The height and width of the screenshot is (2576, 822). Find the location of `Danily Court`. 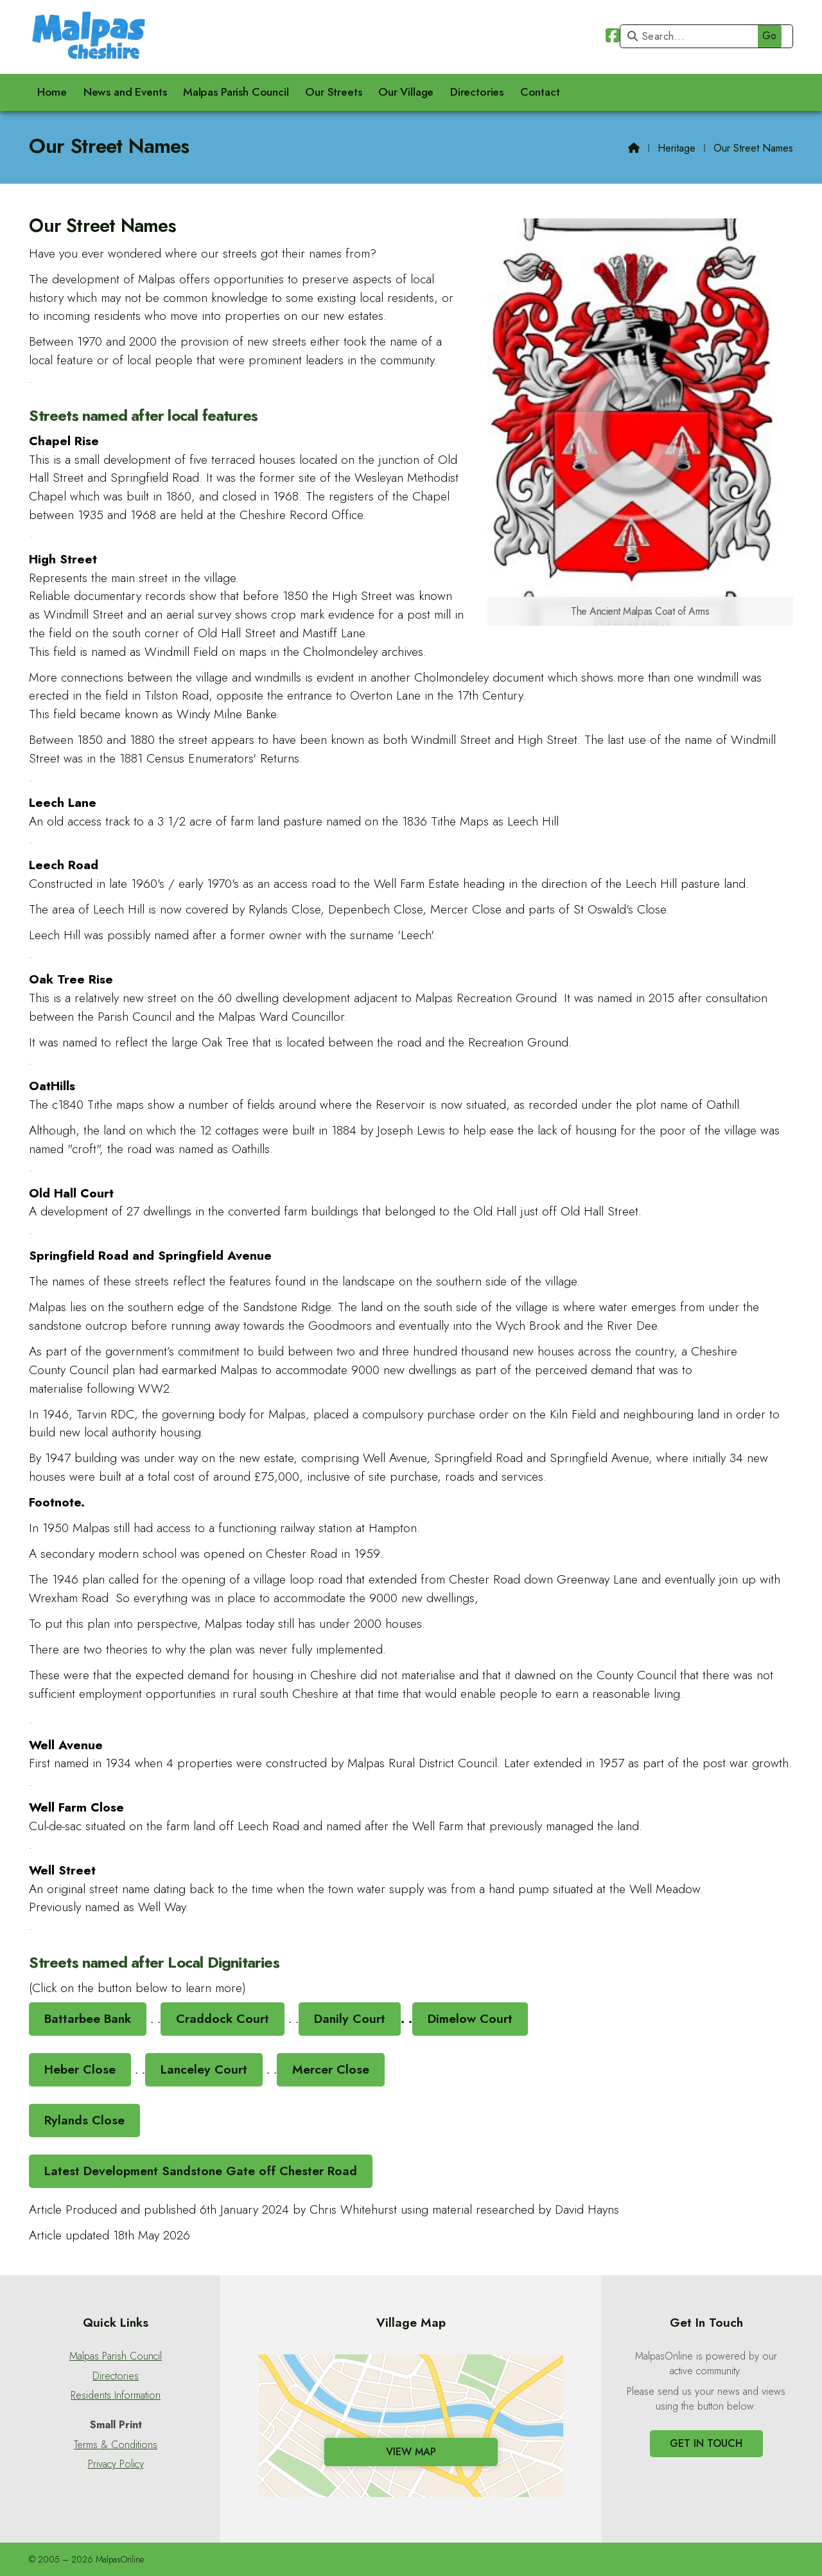

Danily Court is located at coordinates (349, 2018).